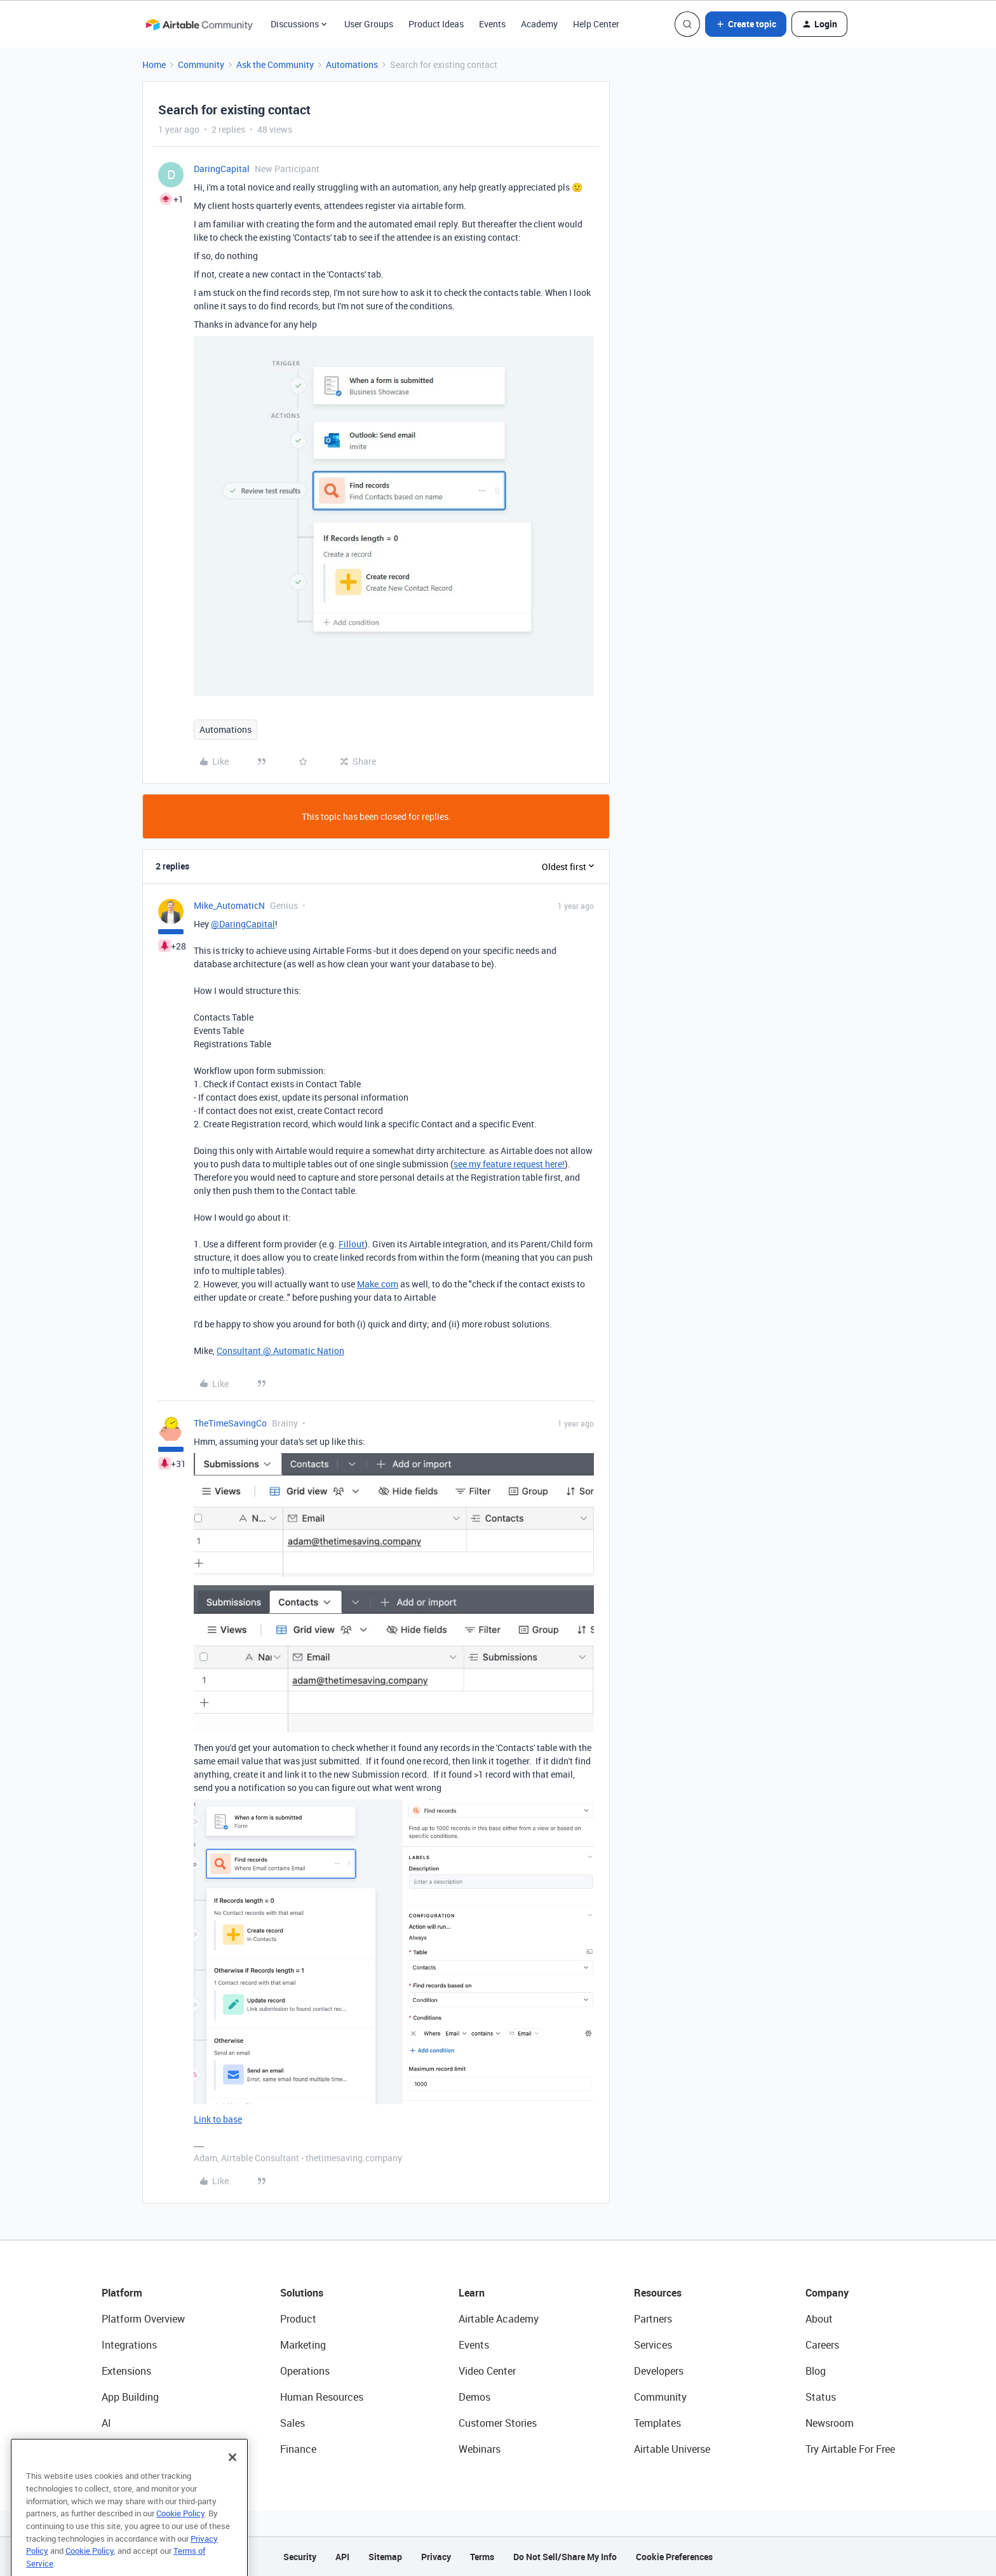 The width and height of the screenshot is (996, 2576). I want to click on Webinars, so click(480, 2449).